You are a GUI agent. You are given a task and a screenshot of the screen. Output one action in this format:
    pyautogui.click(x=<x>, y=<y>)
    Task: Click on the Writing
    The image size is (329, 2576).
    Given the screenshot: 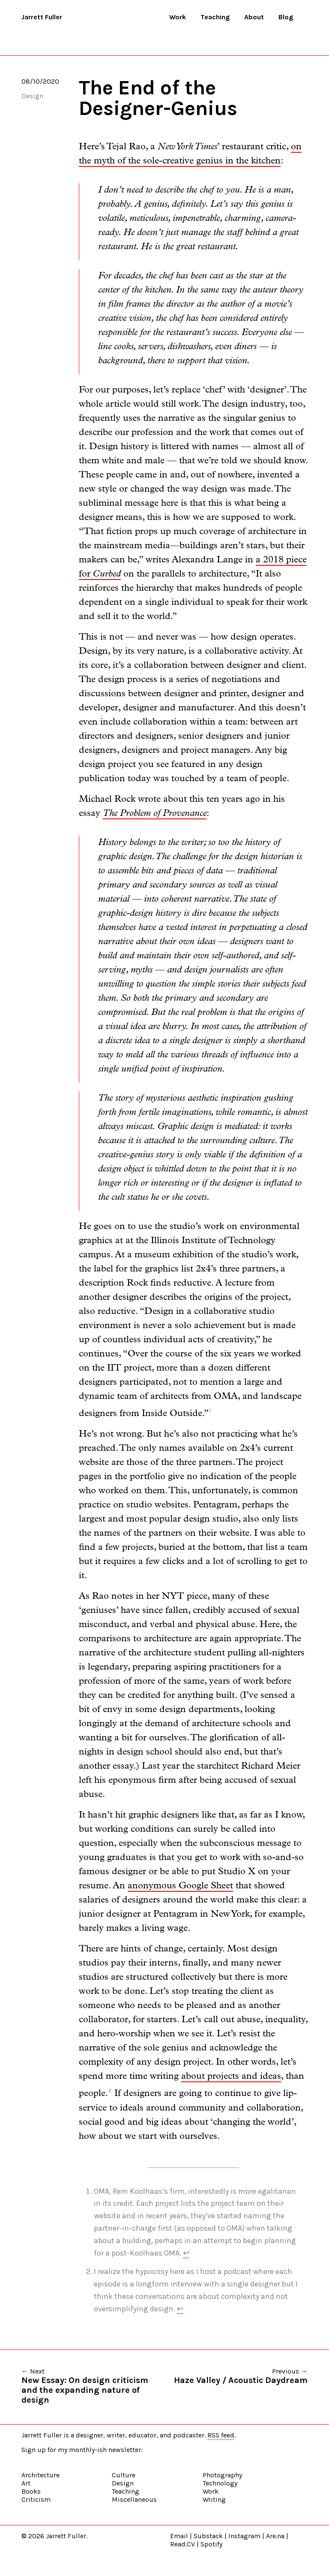 What is the action you would take?
    pyautogui.click(x=214, y=2499)
    